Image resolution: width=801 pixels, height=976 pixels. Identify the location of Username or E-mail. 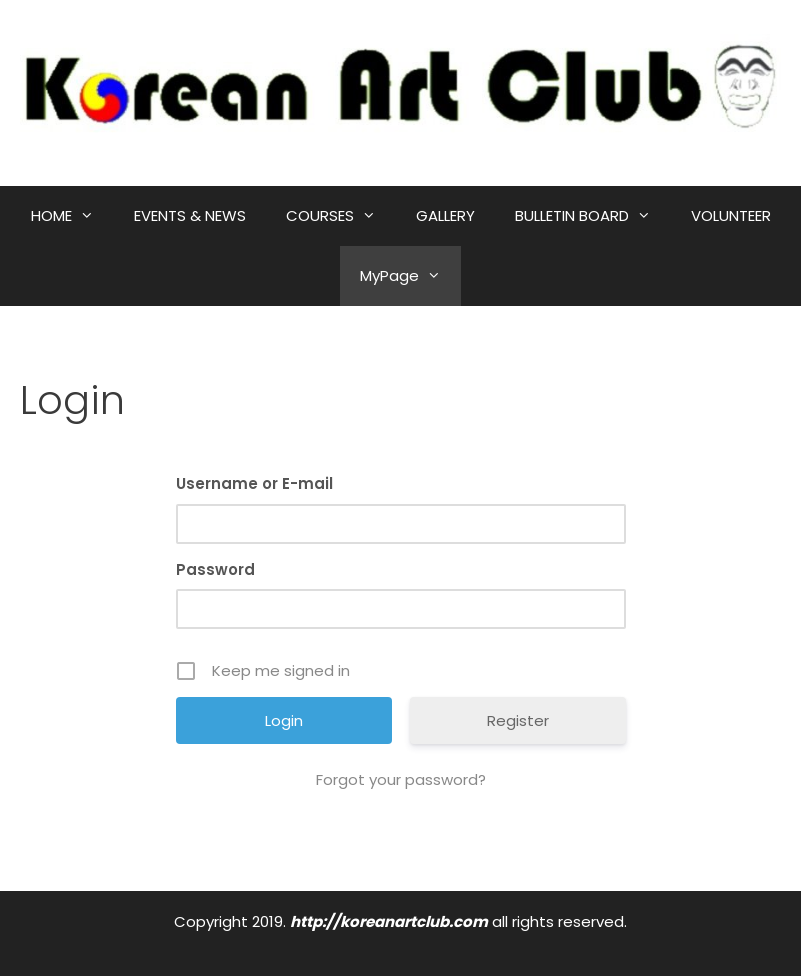
(254, 483).